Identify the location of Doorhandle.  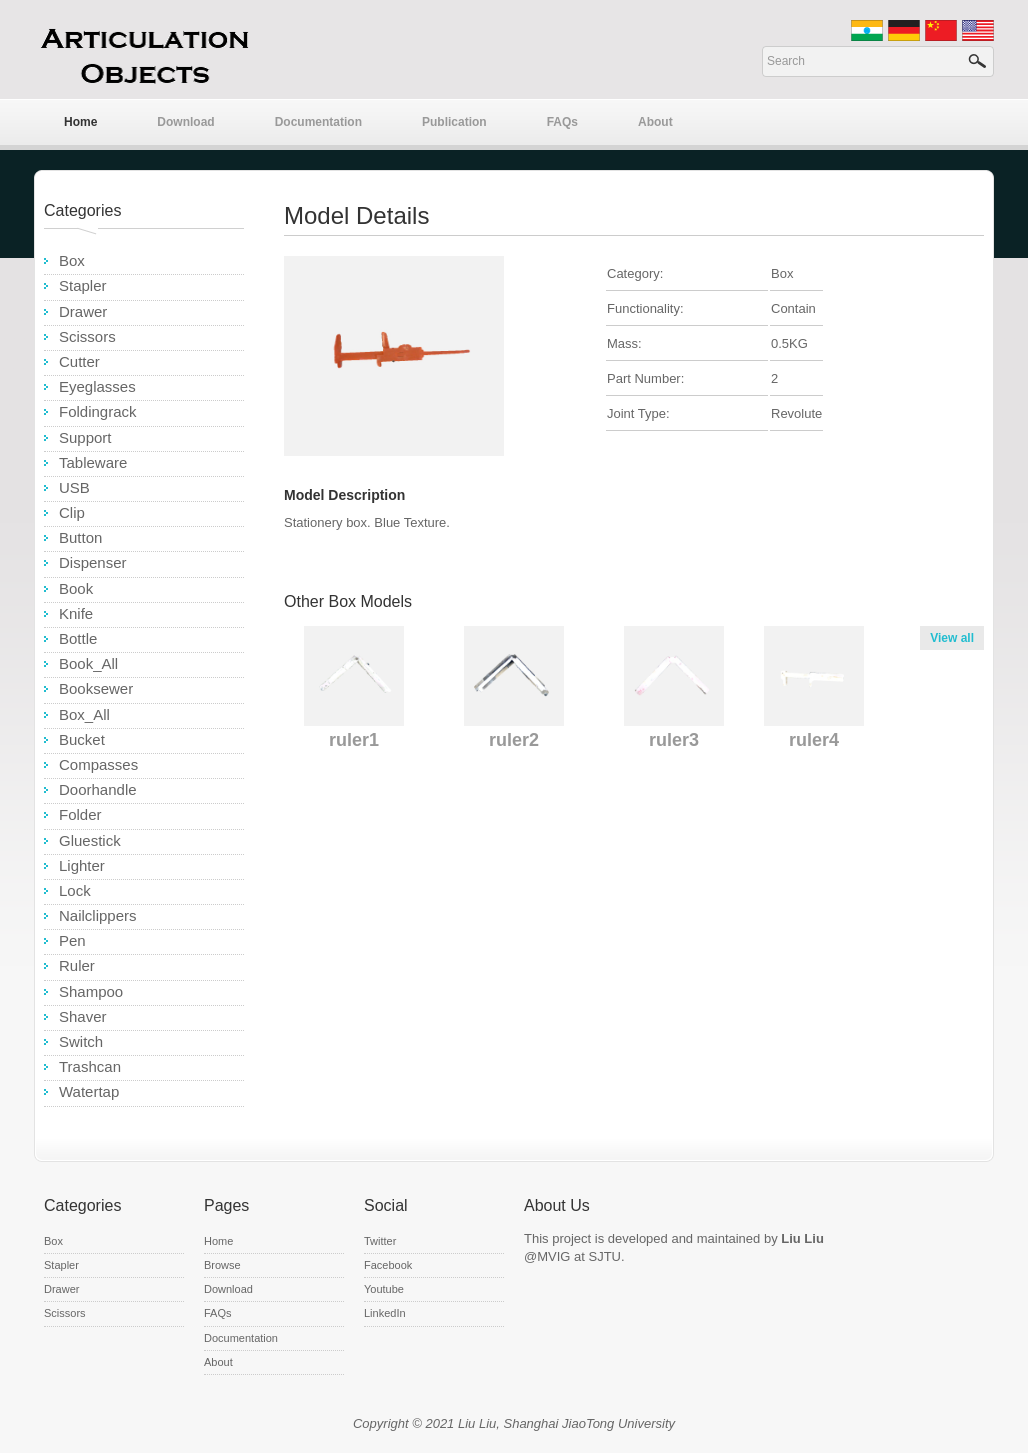
(98, 789).